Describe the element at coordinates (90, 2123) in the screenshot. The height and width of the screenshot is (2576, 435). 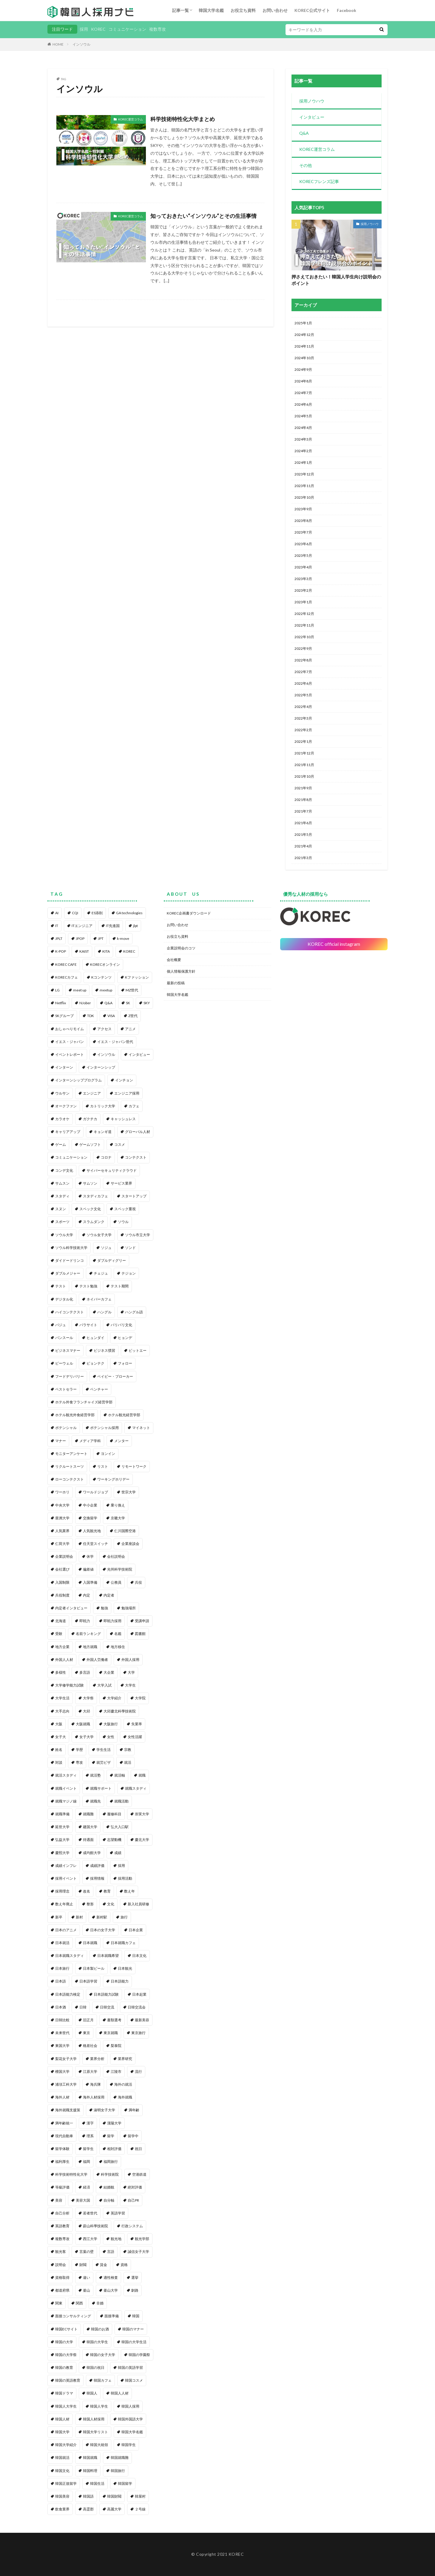
I see `漢字 [漢字 (2個の項目)]` at that location.